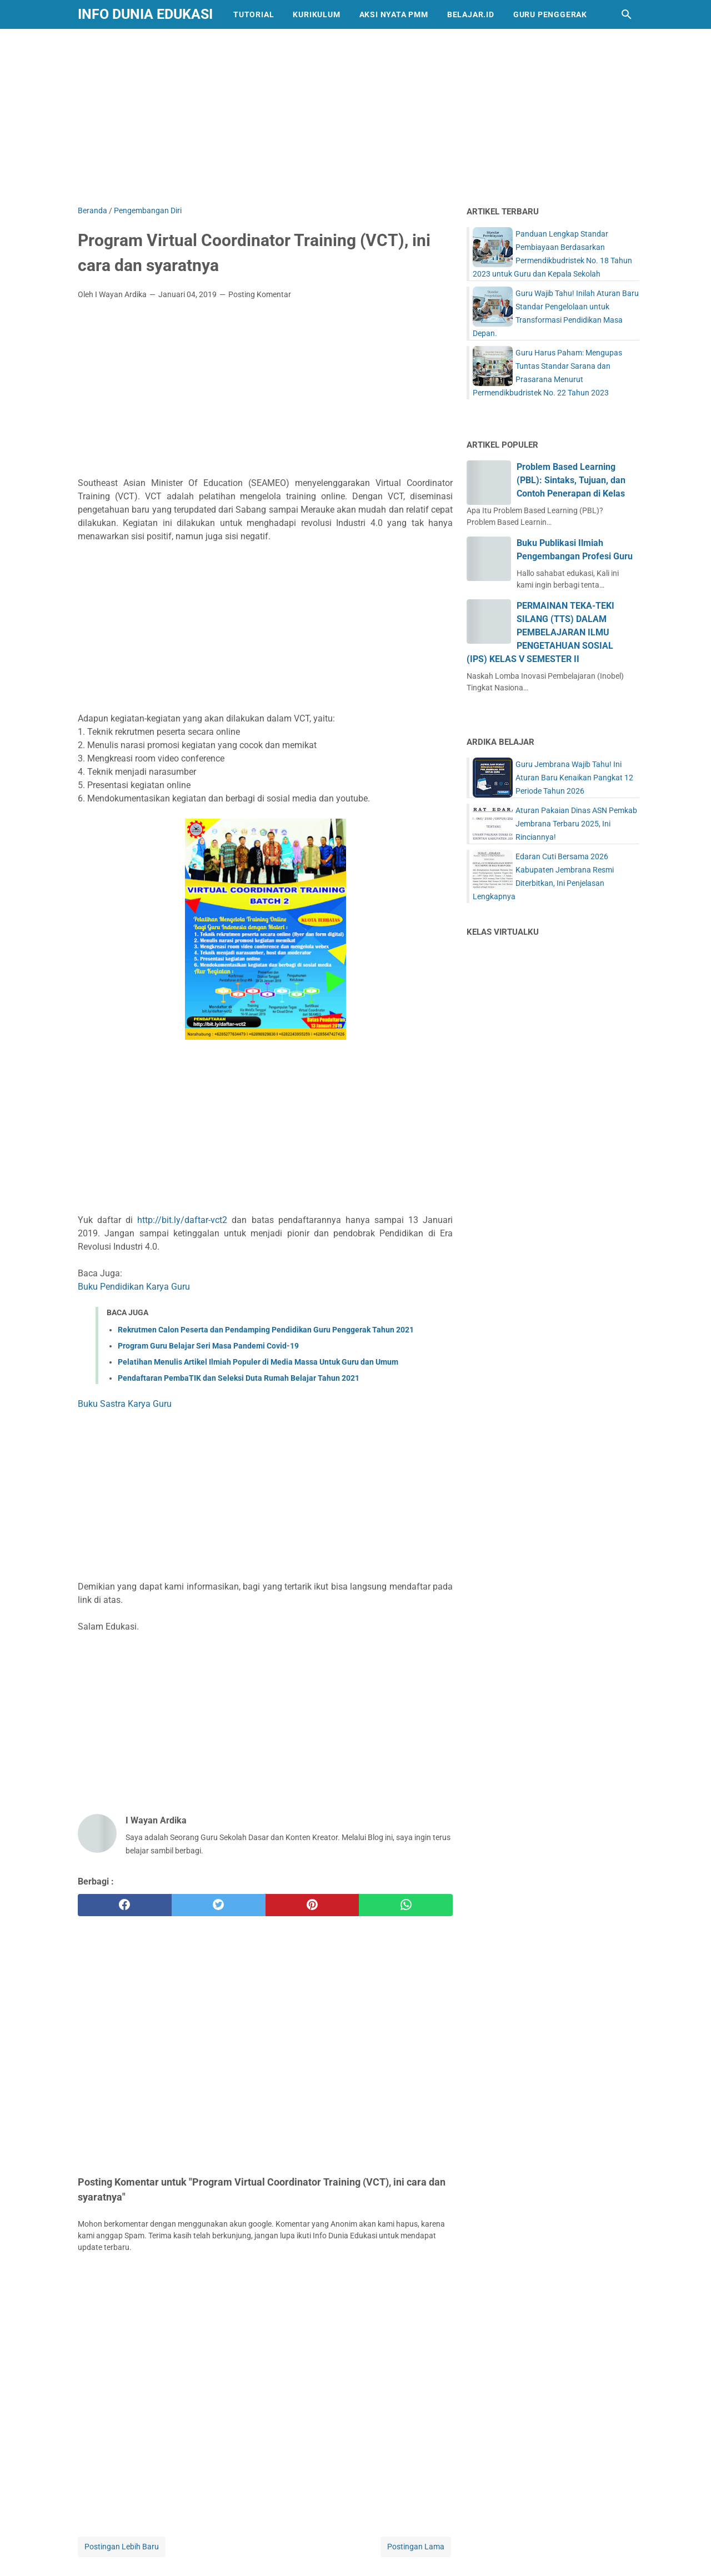 The image size is (711, 2576). What do you see at coordinates (266, 1329) in the screenshot?
I see `Rekrutmen Calon Peserta dan Pendamping Pendidikan Guru Penggerak Tahun 2021` at bounding box center [266, 1329].